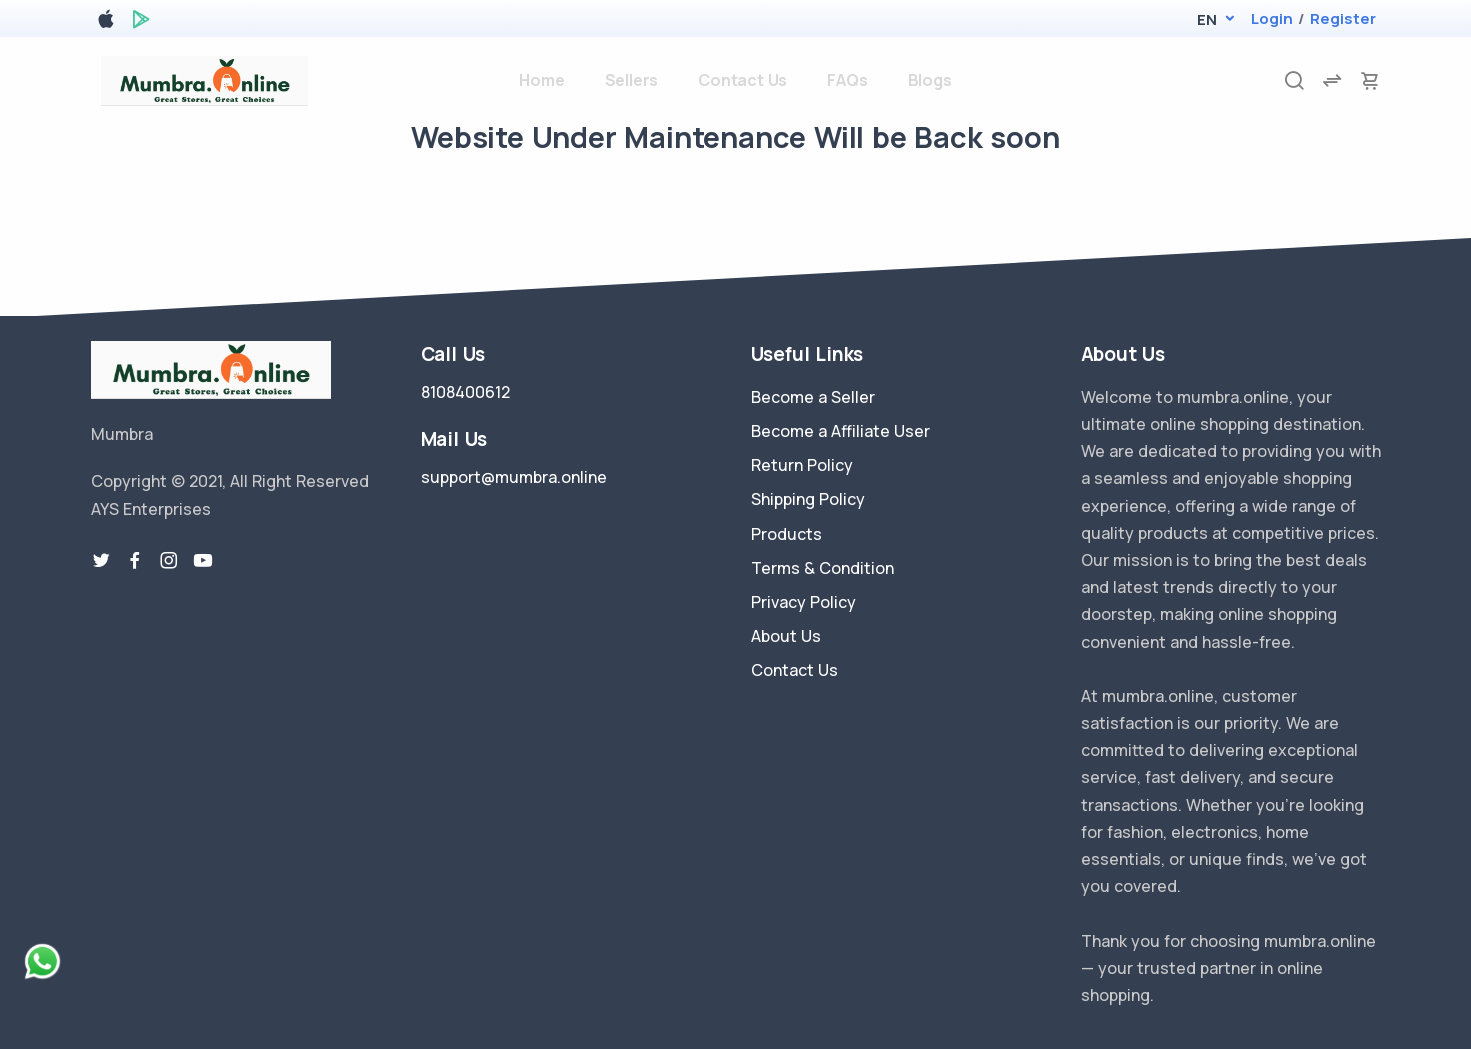  Describe the element at coordinates (169, 561) in the screenshot. I see `[instragram link]` at that location.